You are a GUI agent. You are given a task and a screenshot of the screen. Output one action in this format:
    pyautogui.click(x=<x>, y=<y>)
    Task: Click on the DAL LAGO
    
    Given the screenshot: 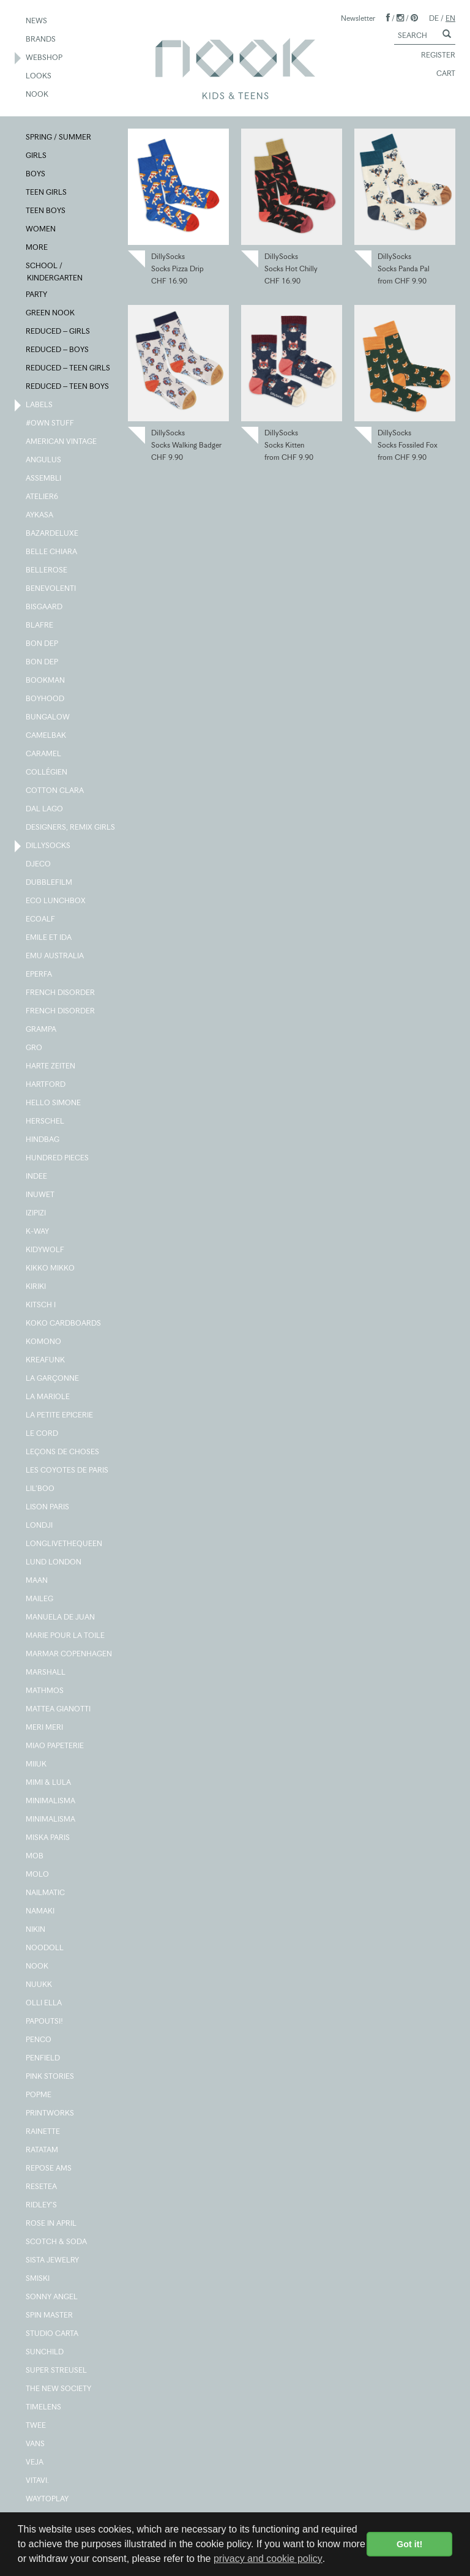 What is the action you would take?
    pyautogui.click(x=45, y=809)
    